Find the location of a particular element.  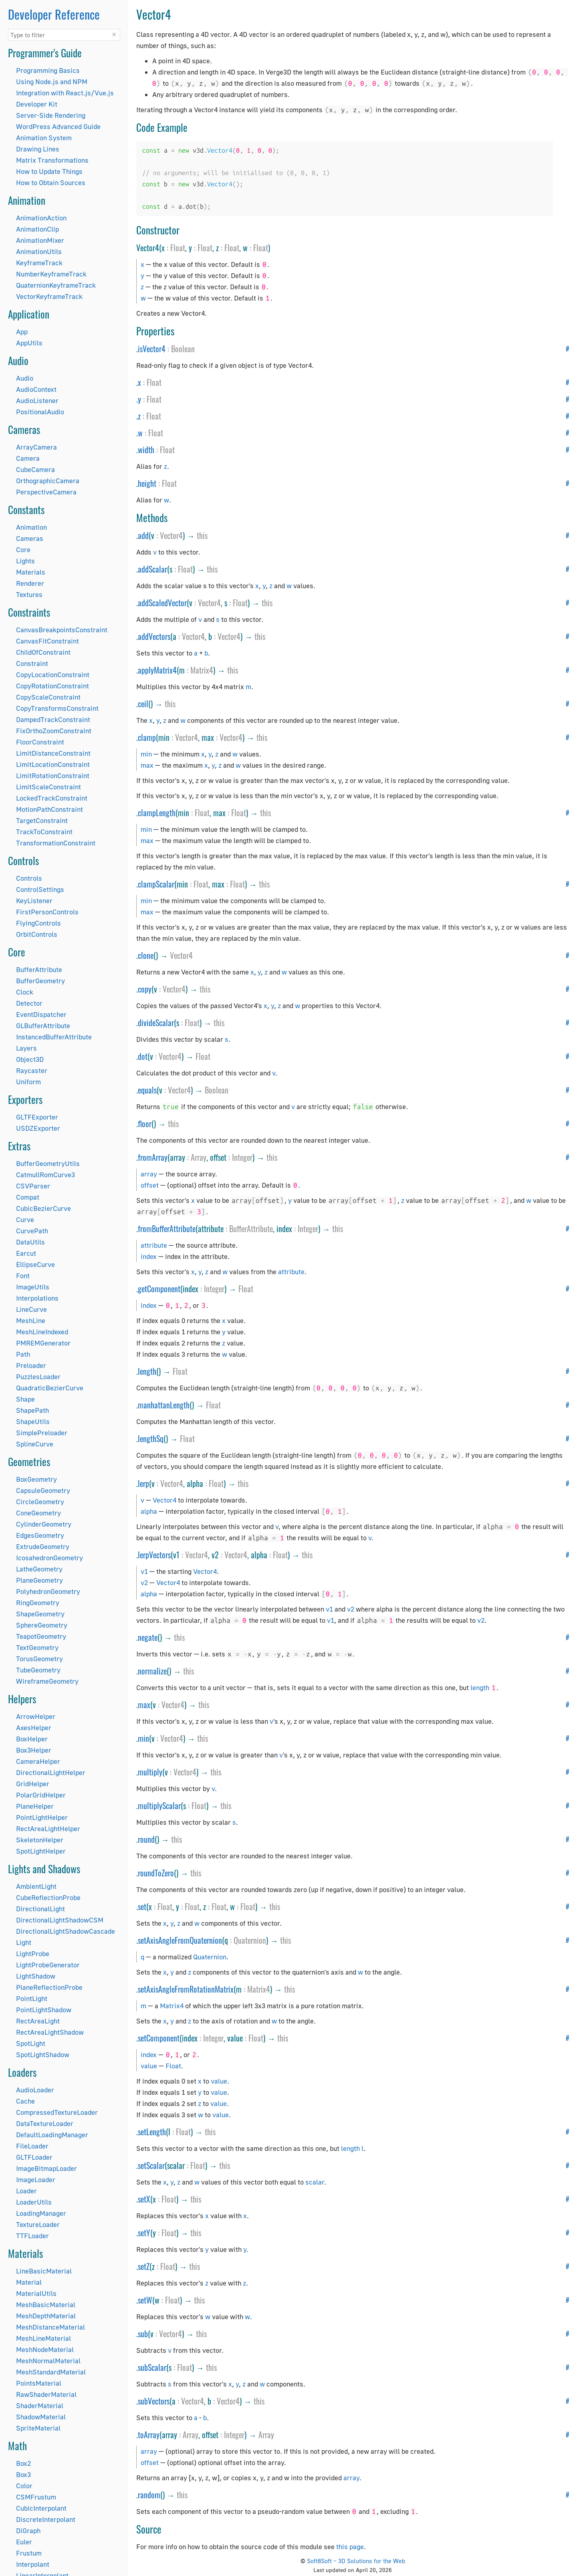

min is located at coordinates (146, 754).